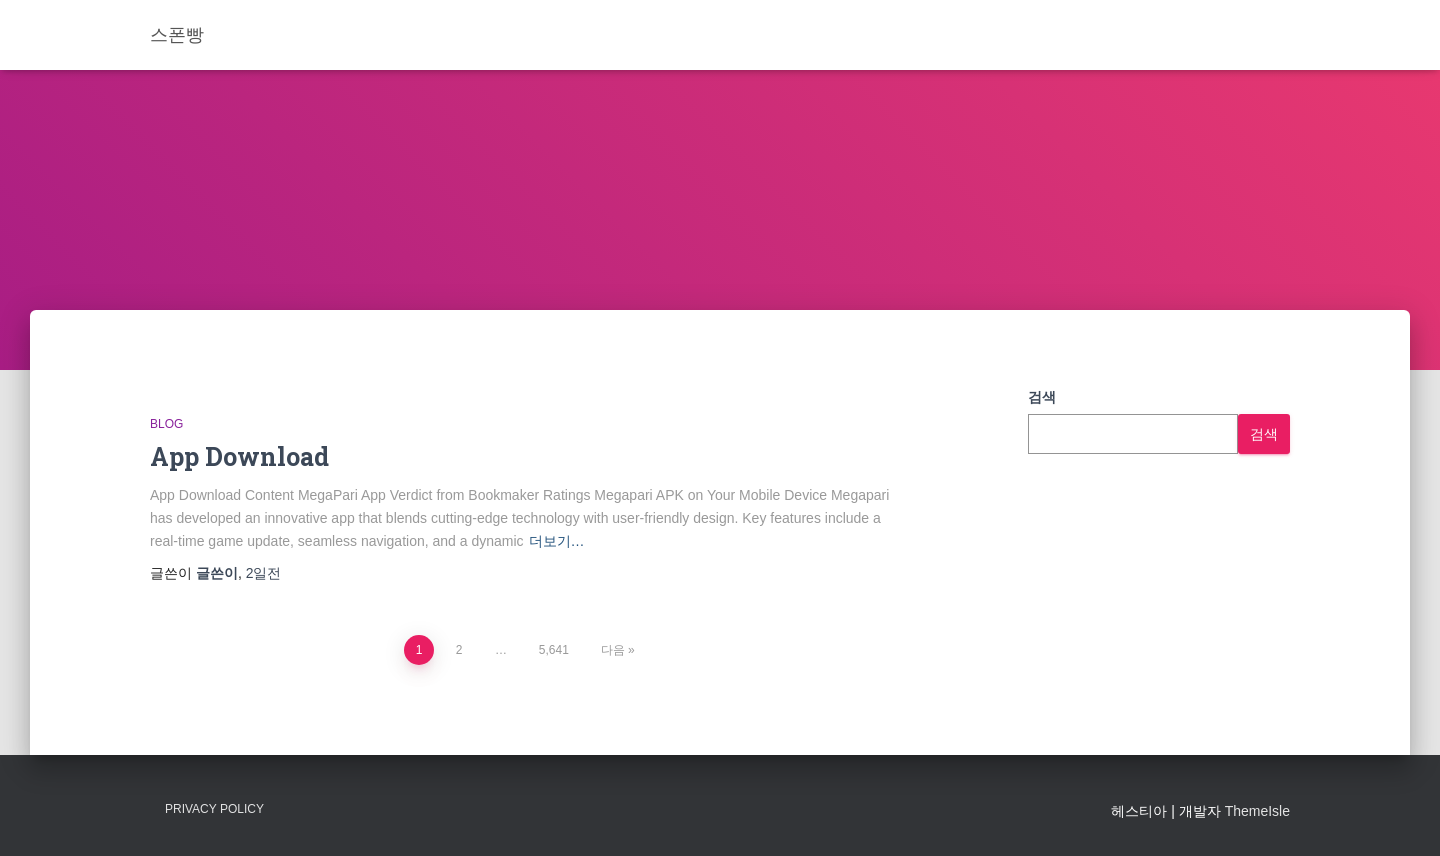 This screenshot has width=1440, height=856. I want to click on ThemeIsle, so click(1257, 811).